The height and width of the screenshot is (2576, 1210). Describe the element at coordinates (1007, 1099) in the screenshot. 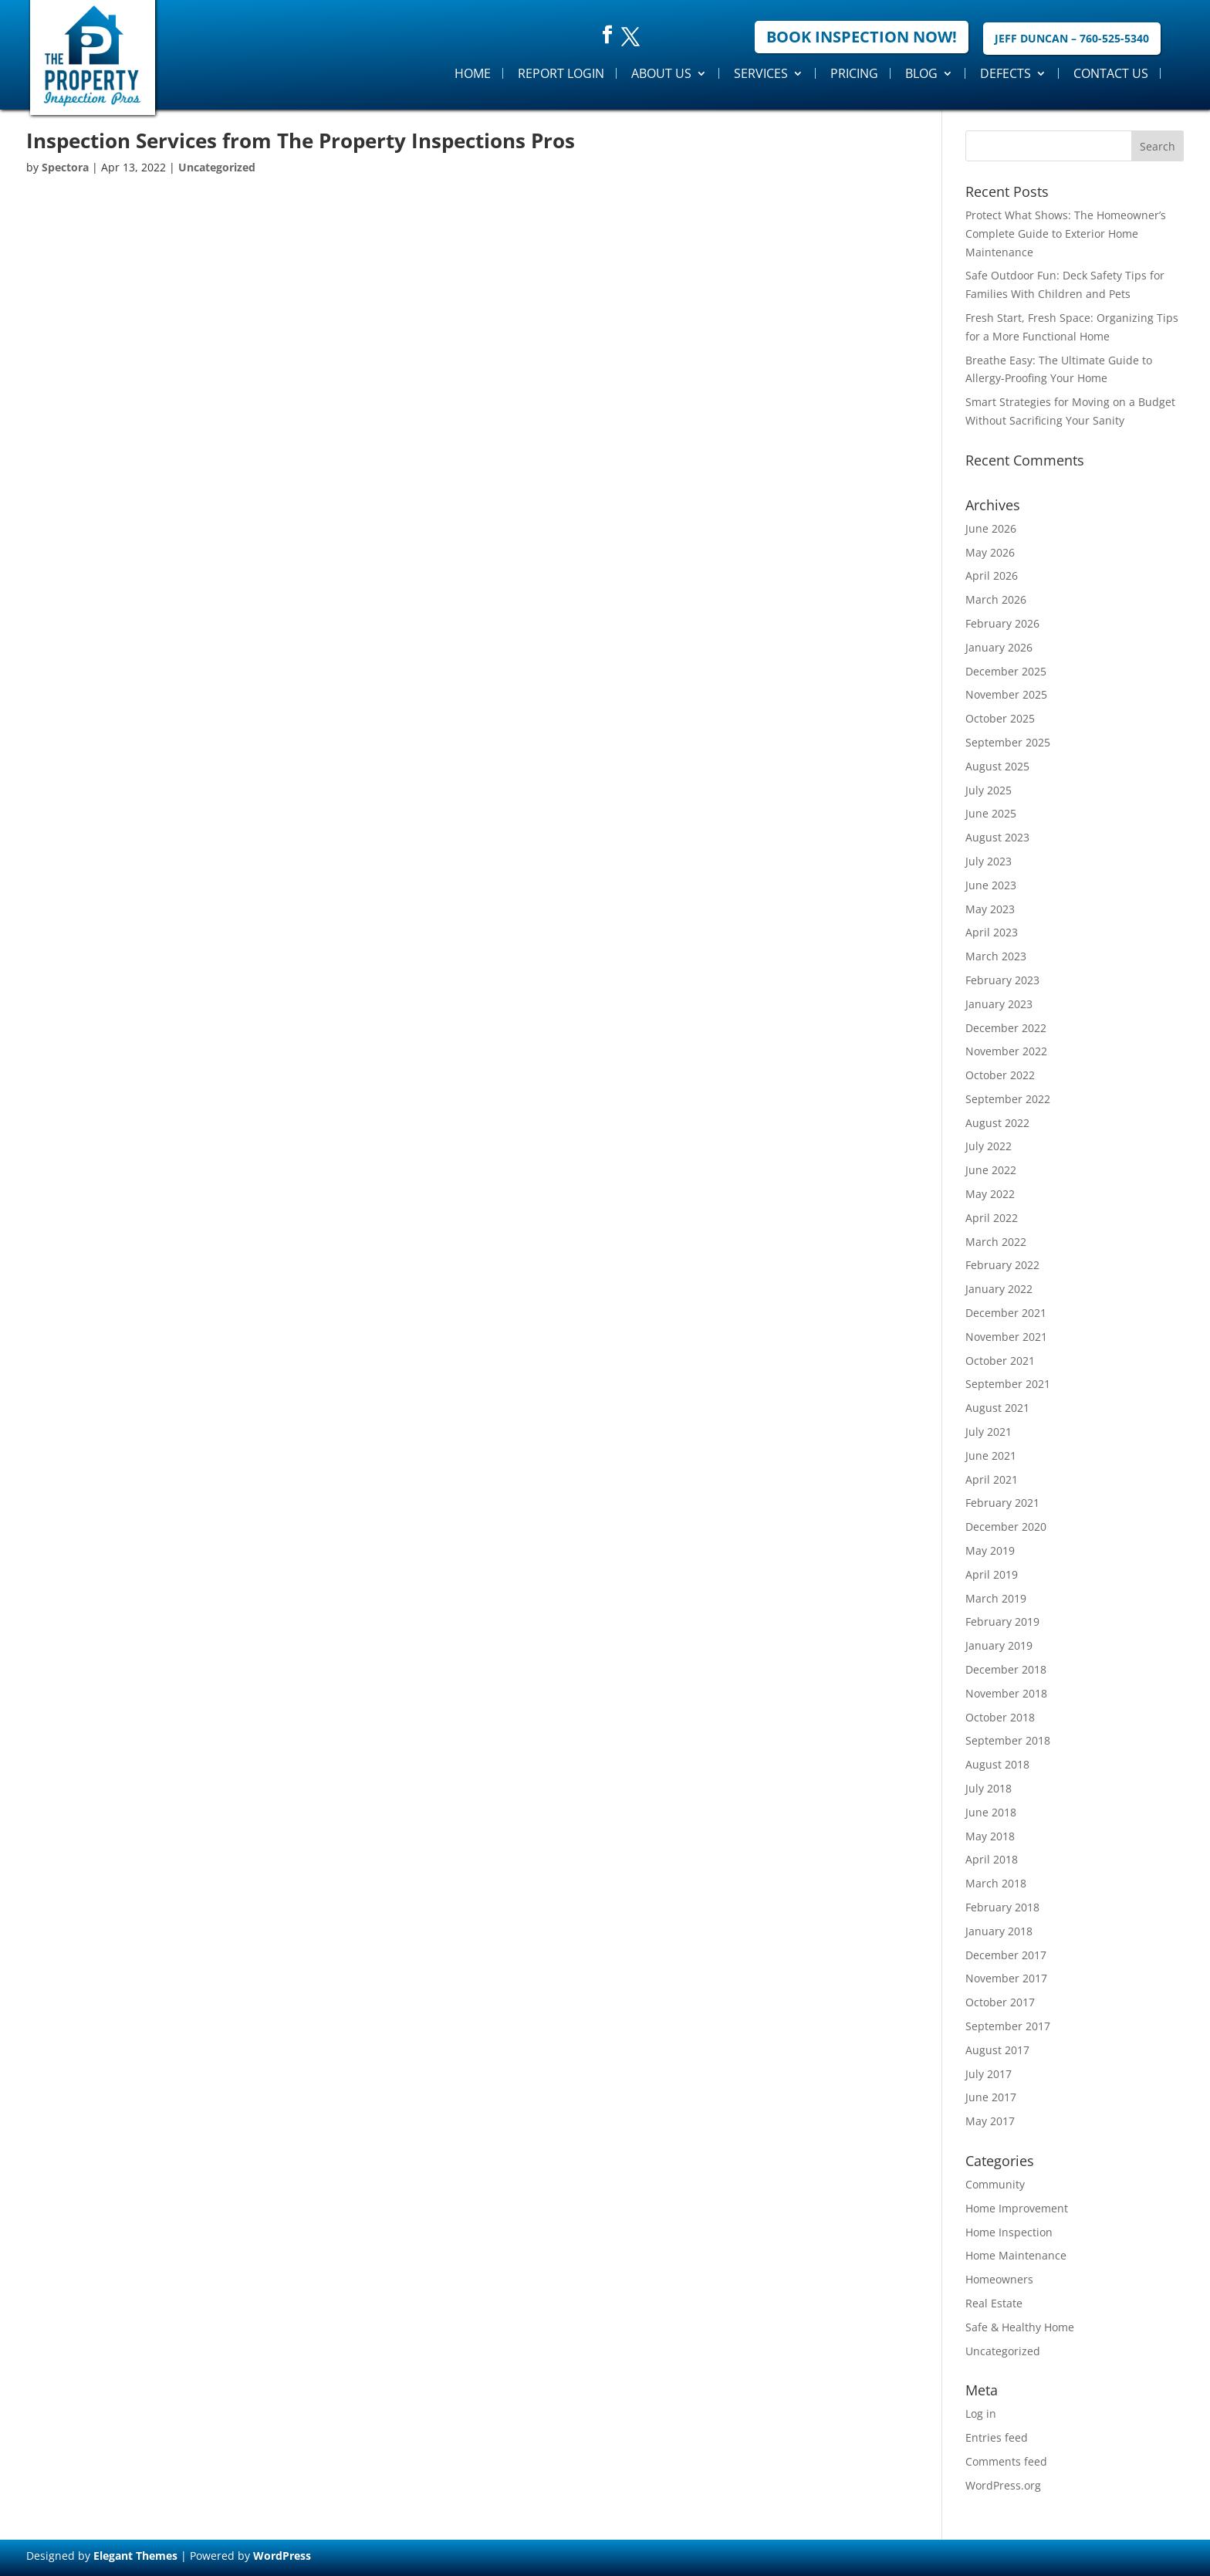

I see `September 2022` at that location.